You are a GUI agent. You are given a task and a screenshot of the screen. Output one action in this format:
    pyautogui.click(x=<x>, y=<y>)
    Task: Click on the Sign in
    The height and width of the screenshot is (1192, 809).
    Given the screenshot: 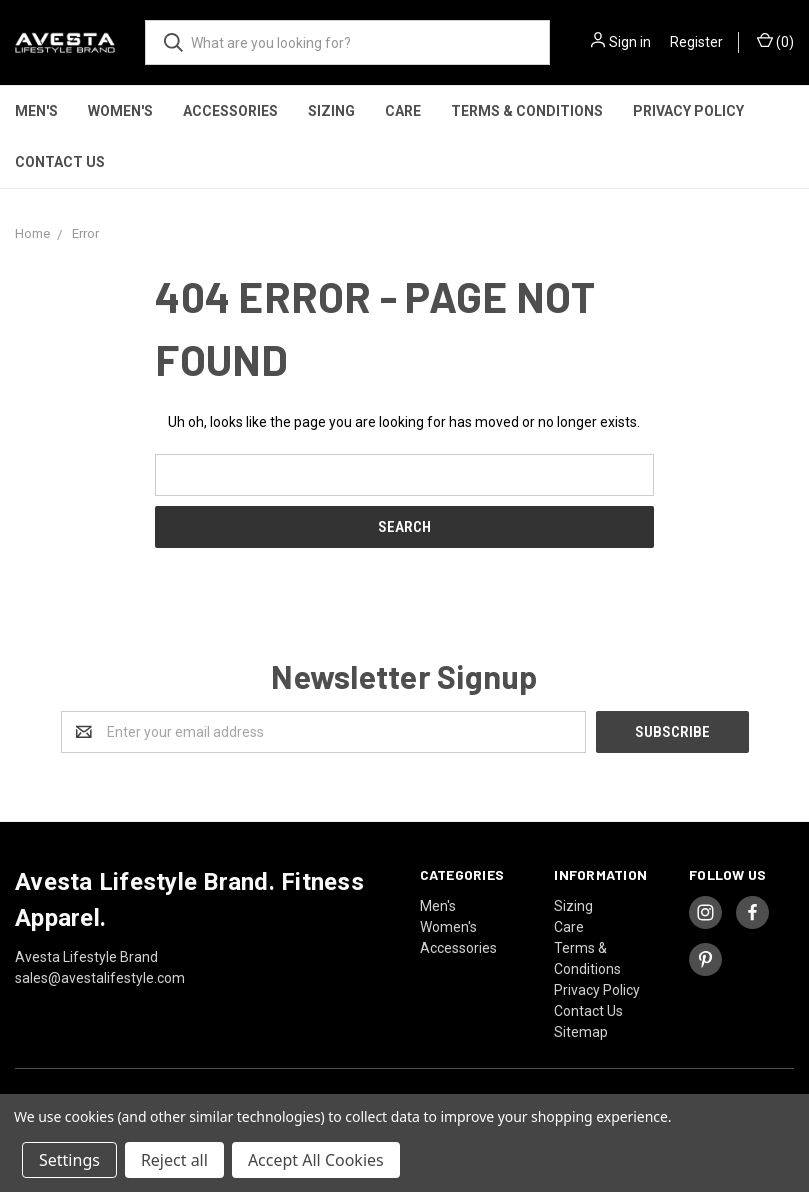 What is the action you would take?
    pyautogui.click(x=630, y=42)
    